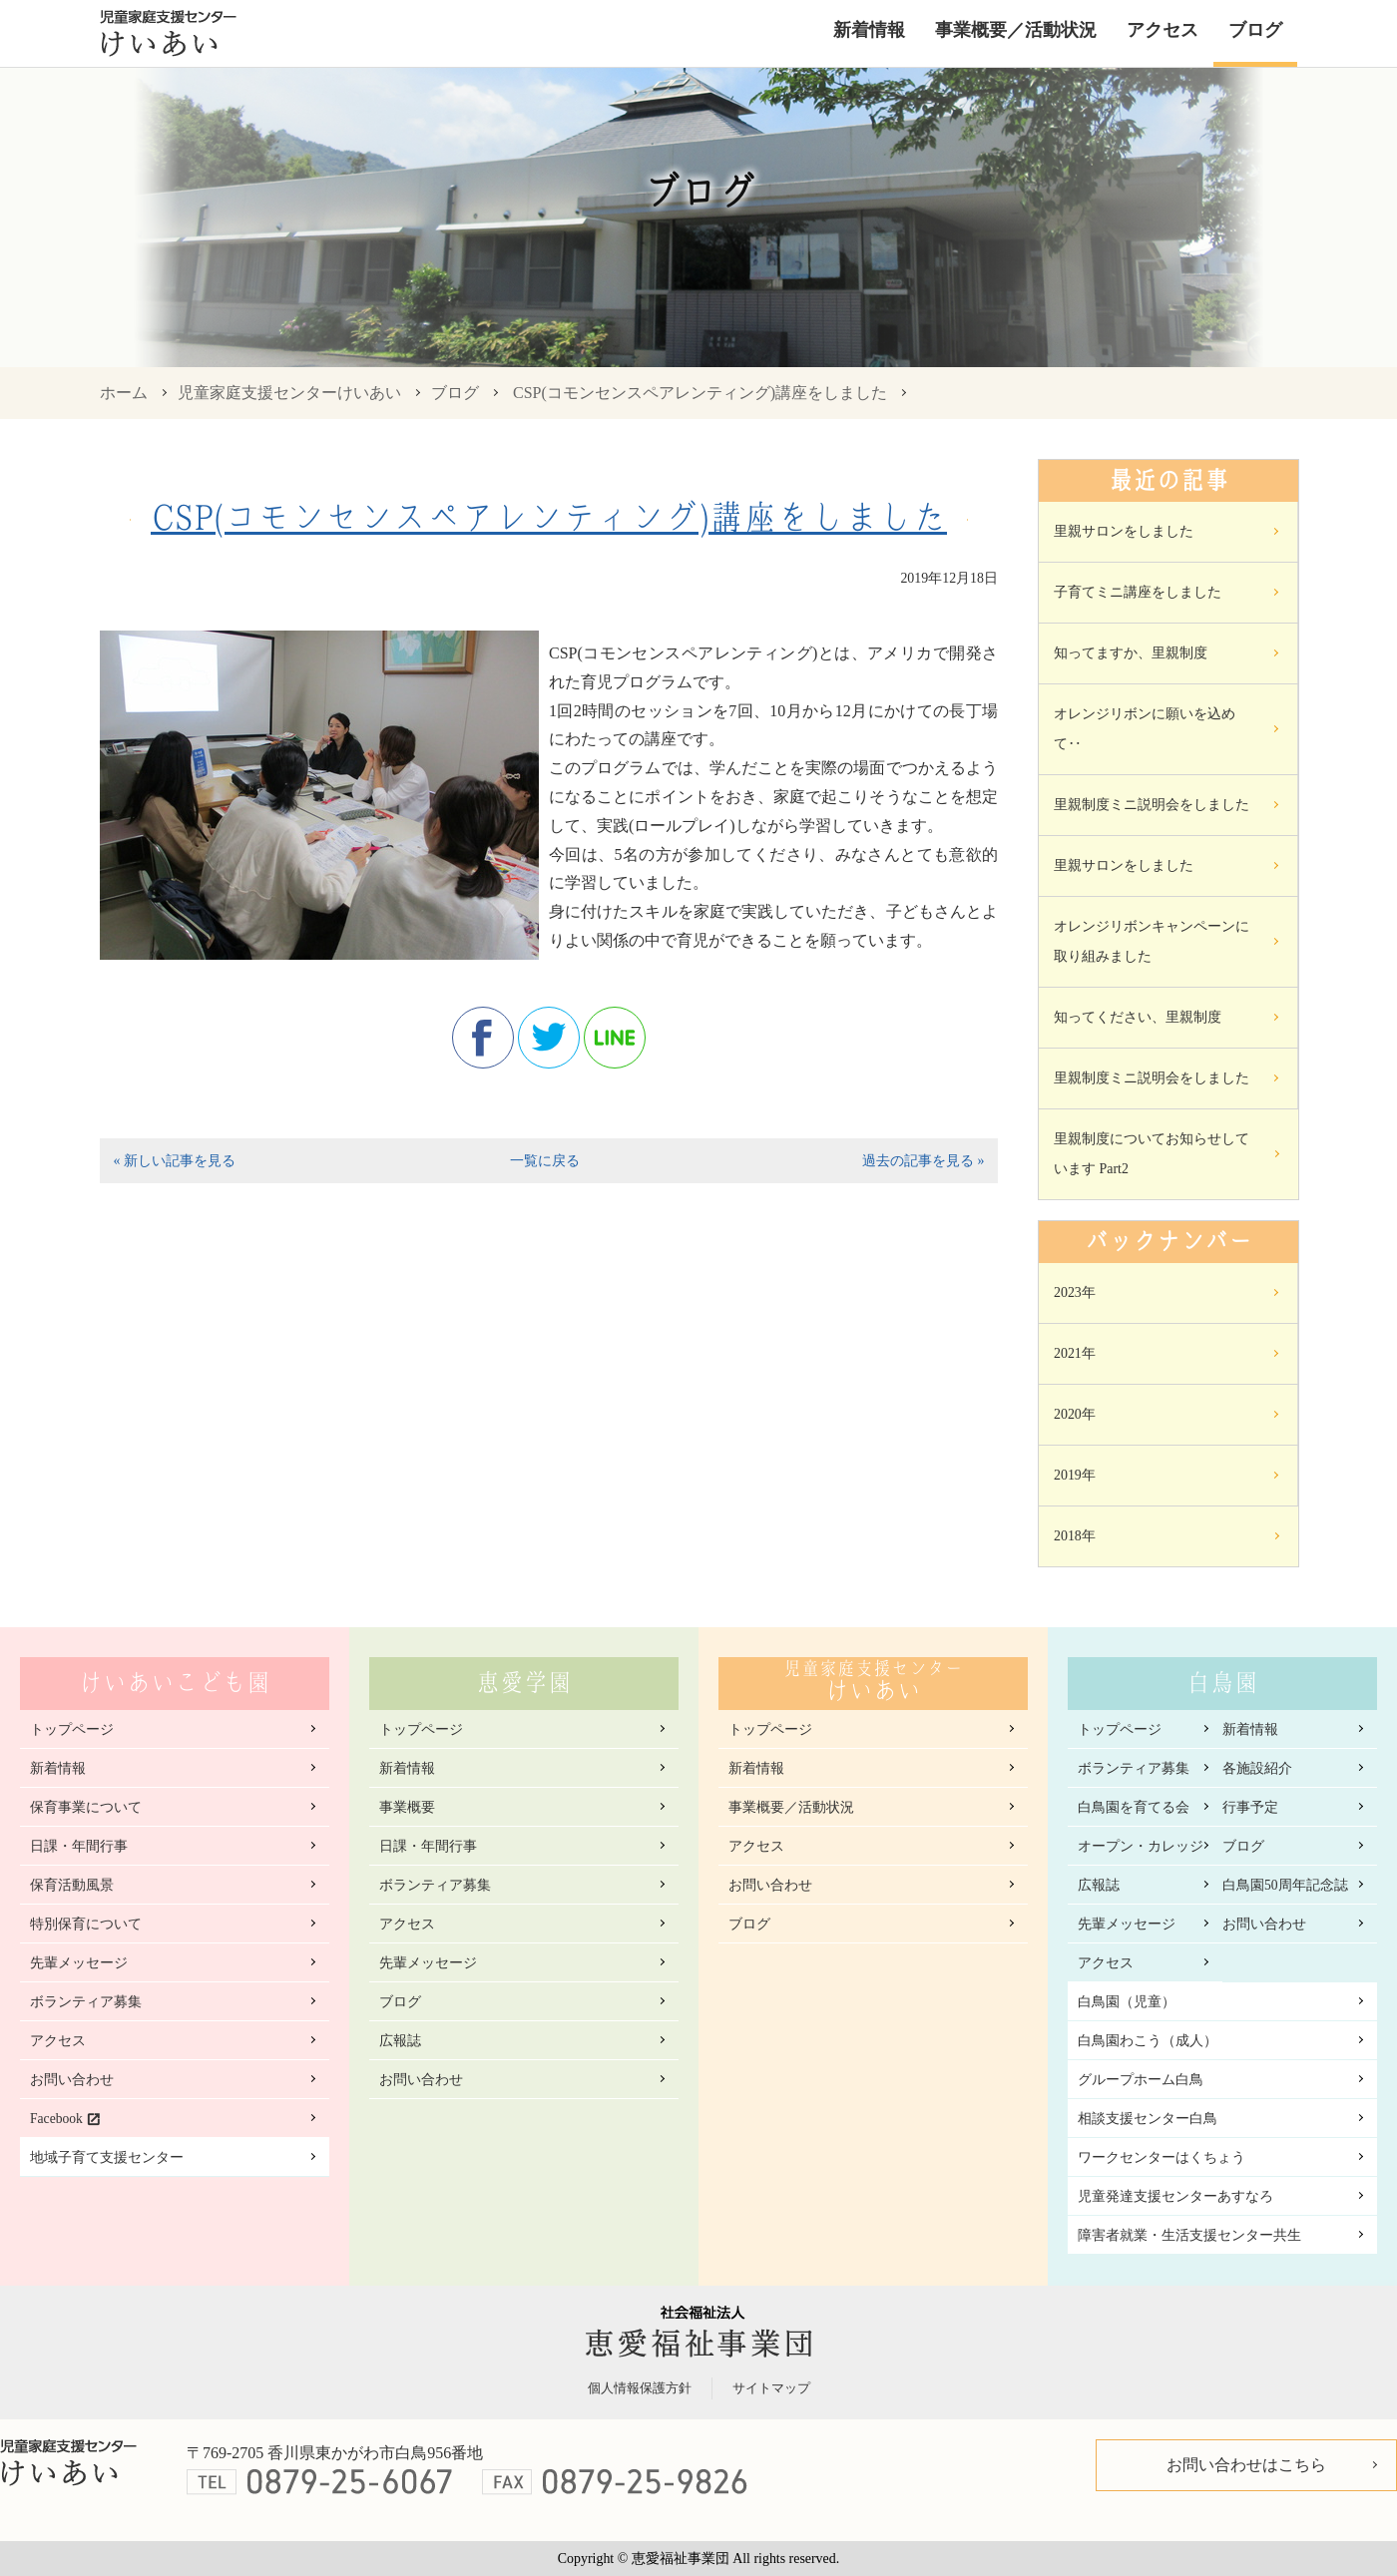 The height and width of the screenshot is (2576, 1397). Describe the element at coordinates (1257, 1768) in the screenshot. I see `各施設紹介` at that location.